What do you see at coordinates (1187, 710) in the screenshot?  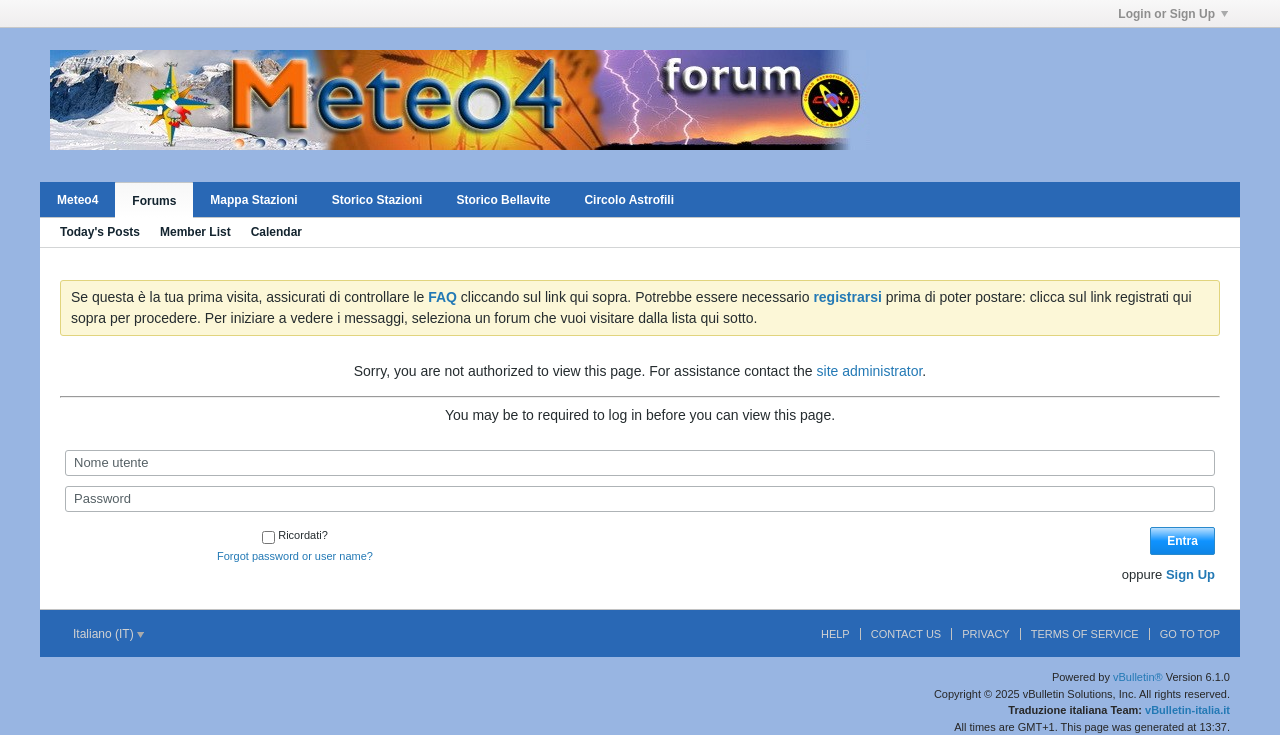 I see `vBulletin-italia.it` at bounding box center [1187, 710].